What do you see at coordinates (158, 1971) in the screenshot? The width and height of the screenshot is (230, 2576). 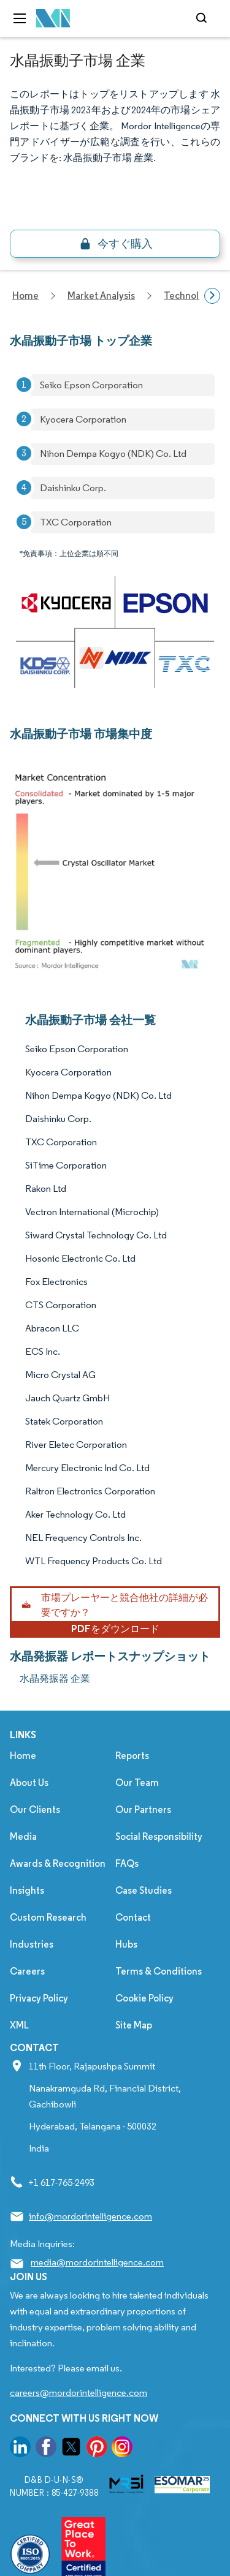 I see `Terms & Conditions` at bounding box center [158, 1971].